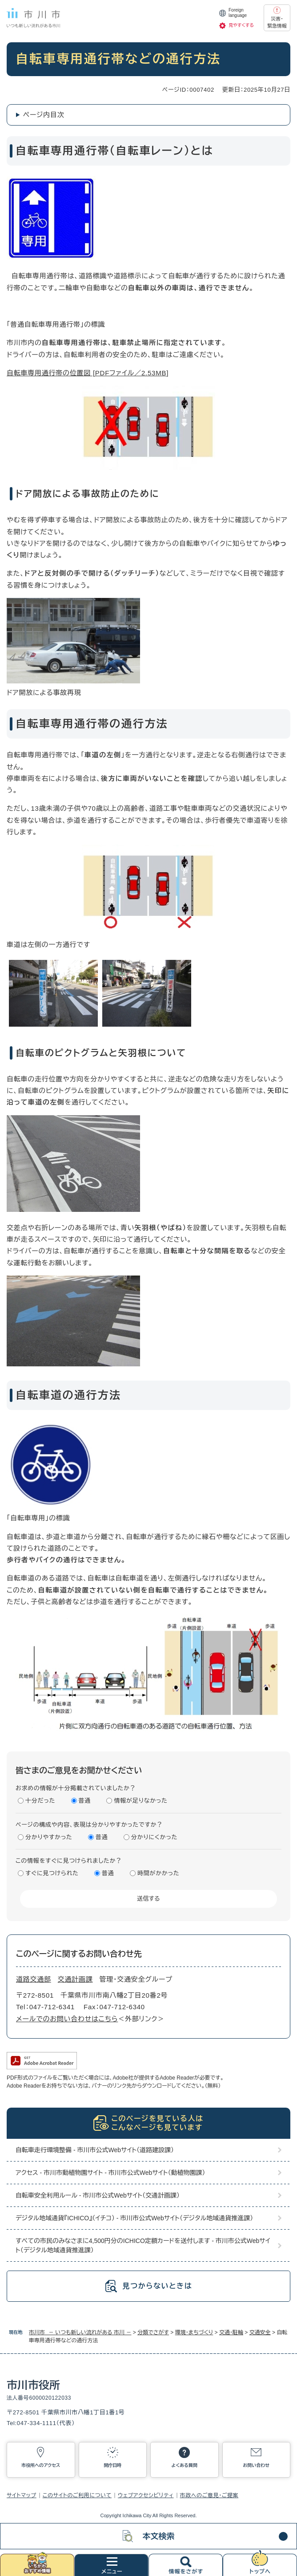 Image resolution: width=297 pixels, height=2576 pixels. I want to click on デジタル地域通貨『ICHICO』（イチコ） - 市川市公式Webサイト（デジタル地域通貨推進課）, so click(134, 2218).